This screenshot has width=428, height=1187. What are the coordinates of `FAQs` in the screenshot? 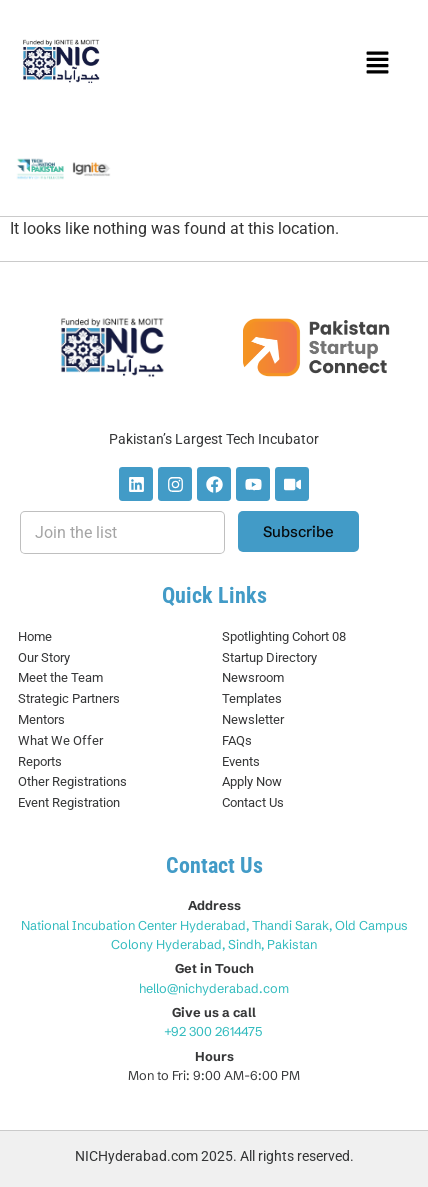 It's located at (237, 740).